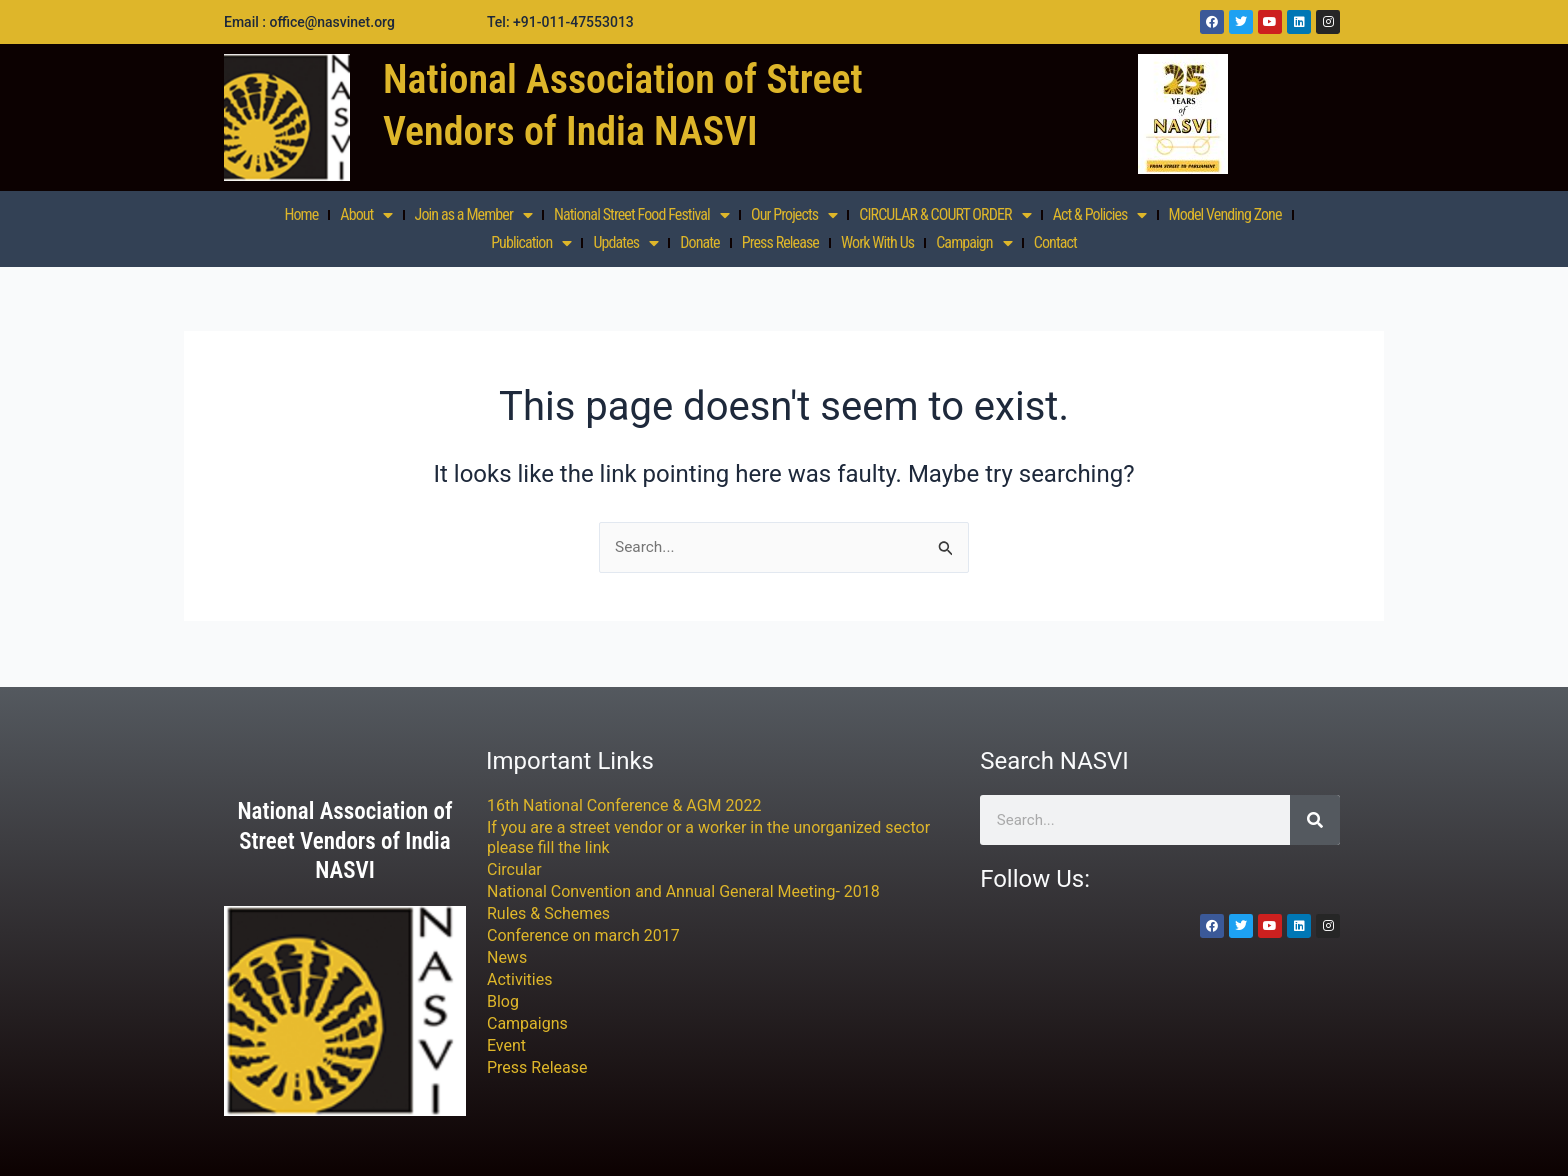  What do you see at coordinates (1100, 215) in the screenshot?
I see `Act & Policies [button]` at bounding box center [1100, 215].